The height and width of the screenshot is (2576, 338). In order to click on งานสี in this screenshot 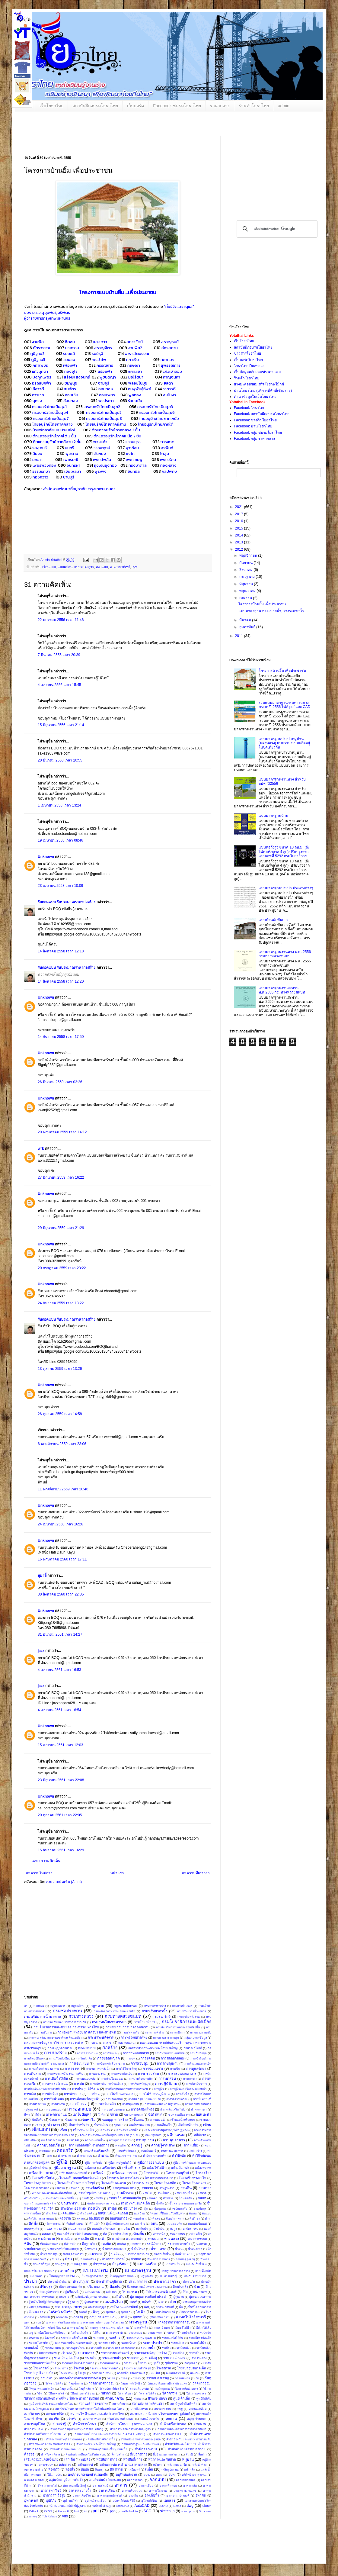, I will do `click(85, 2198)`.